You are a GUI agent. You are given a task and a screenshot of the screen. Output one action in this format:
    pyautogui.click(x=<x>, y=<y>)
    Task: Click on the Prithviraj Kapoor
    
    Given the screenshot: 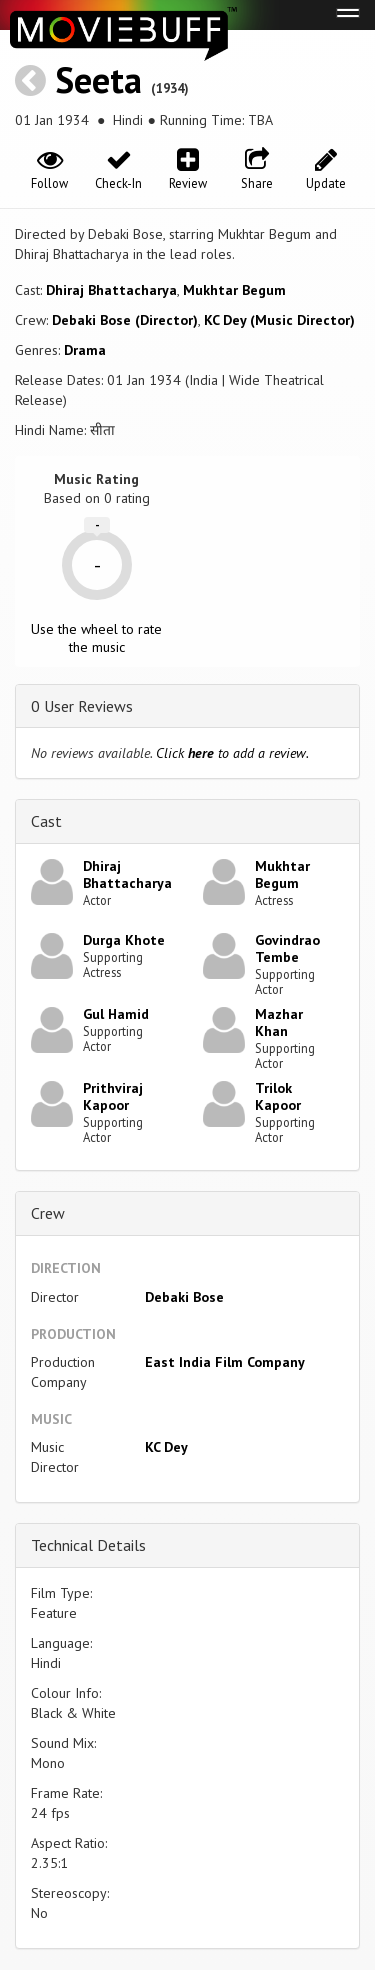 What is the action you would take?
    pyautogui.click(x=113, y=1096)
    